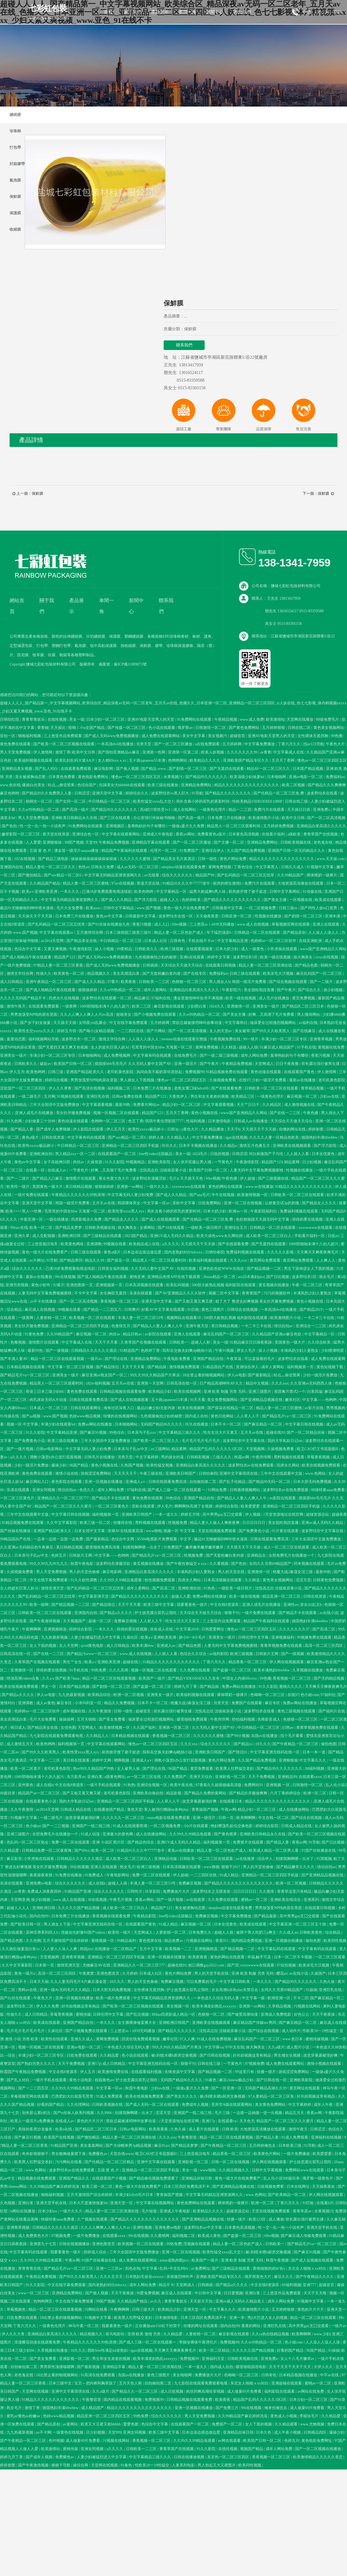  I want to click on asian成熟肉图pics, so click(175, 2260).